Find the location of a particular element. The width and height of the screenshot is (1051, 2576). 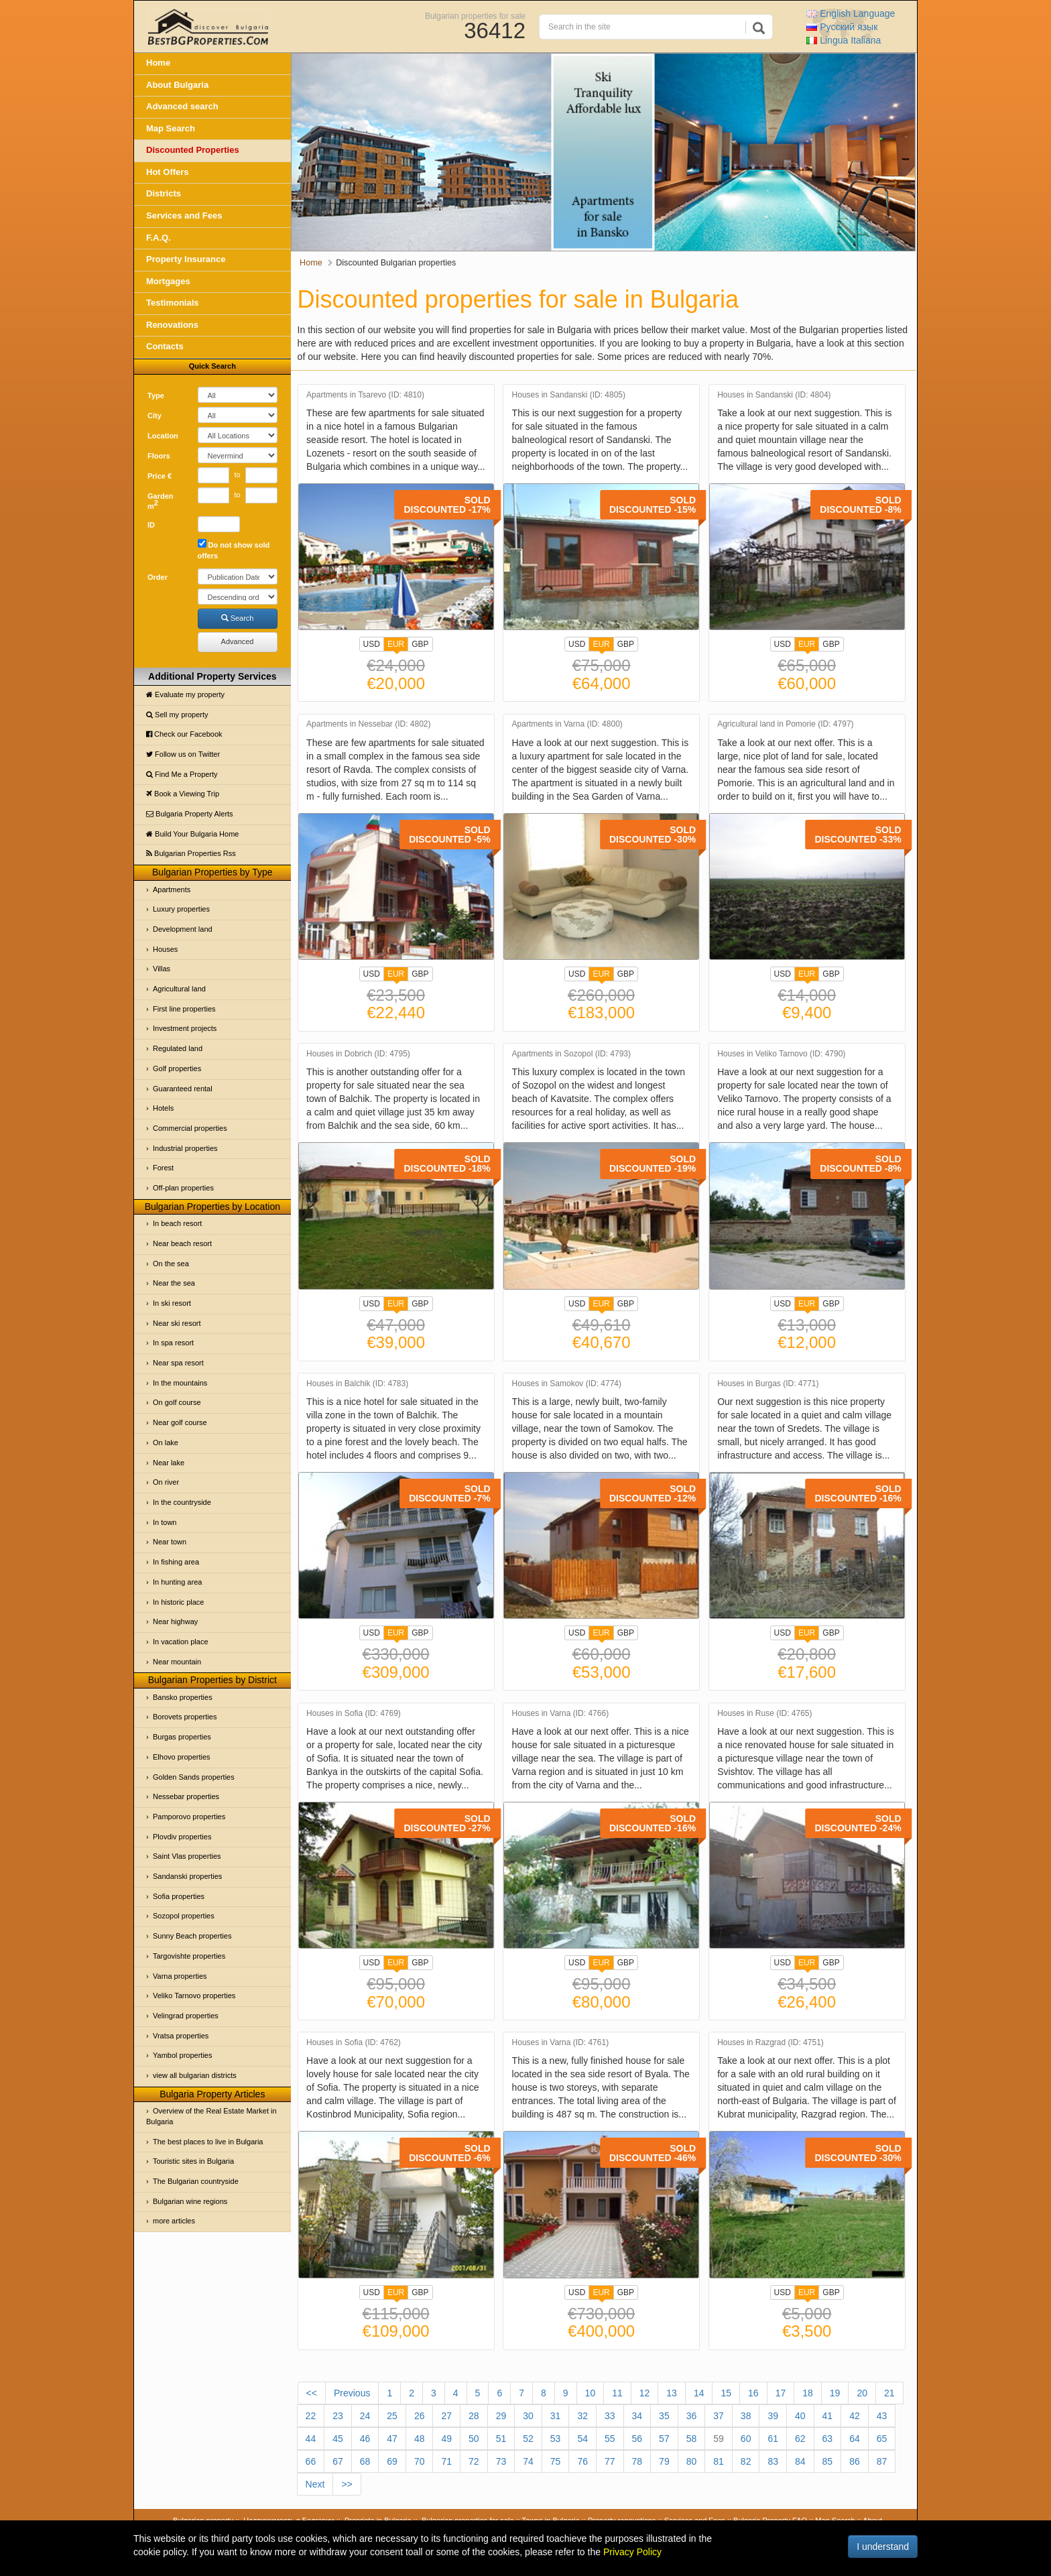

Houses in Dobrich (ID: 4795) is located at coordinates (358, 1054).